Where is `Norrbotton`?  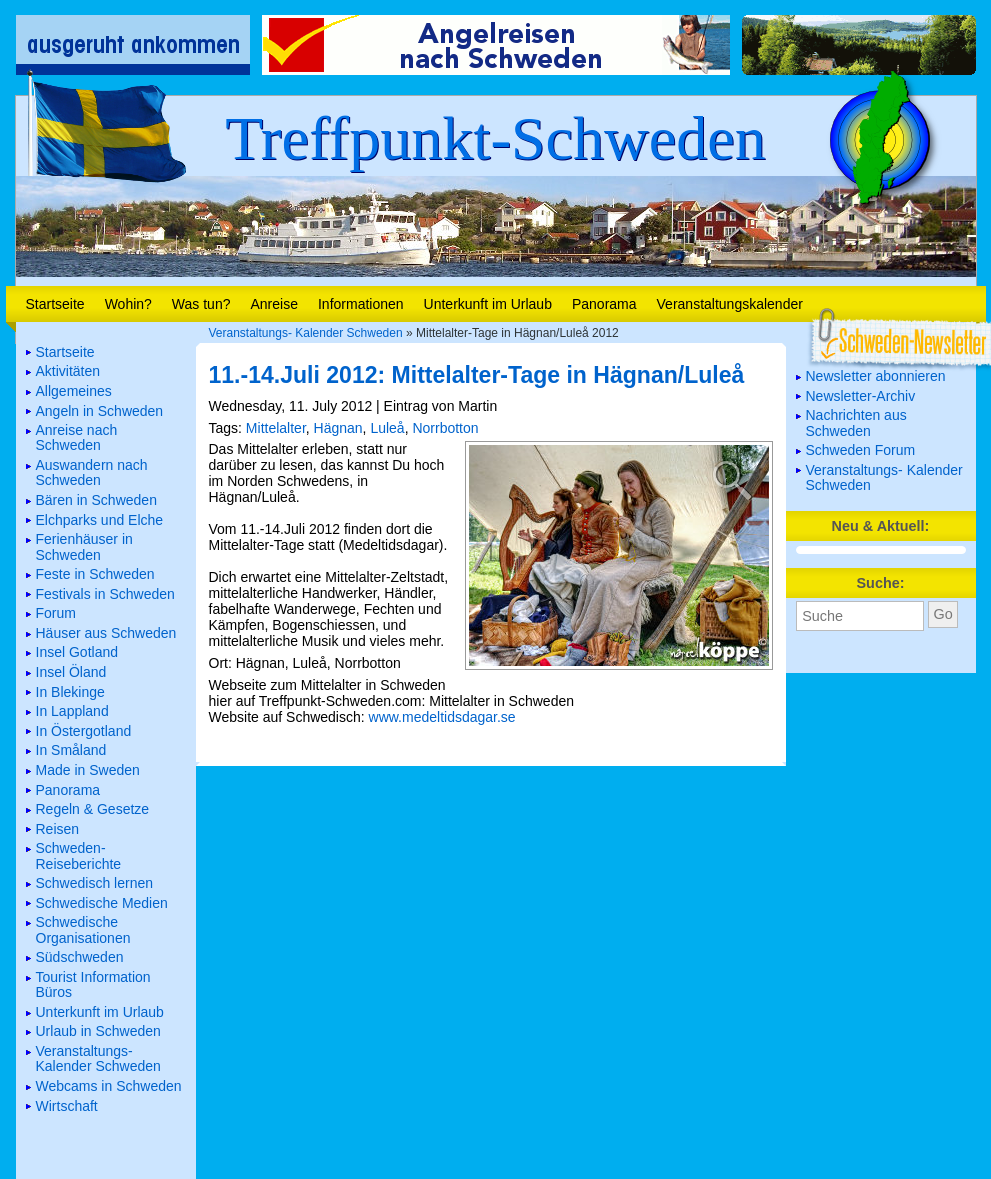
Norrbotton is located at coordinates (445, 428).